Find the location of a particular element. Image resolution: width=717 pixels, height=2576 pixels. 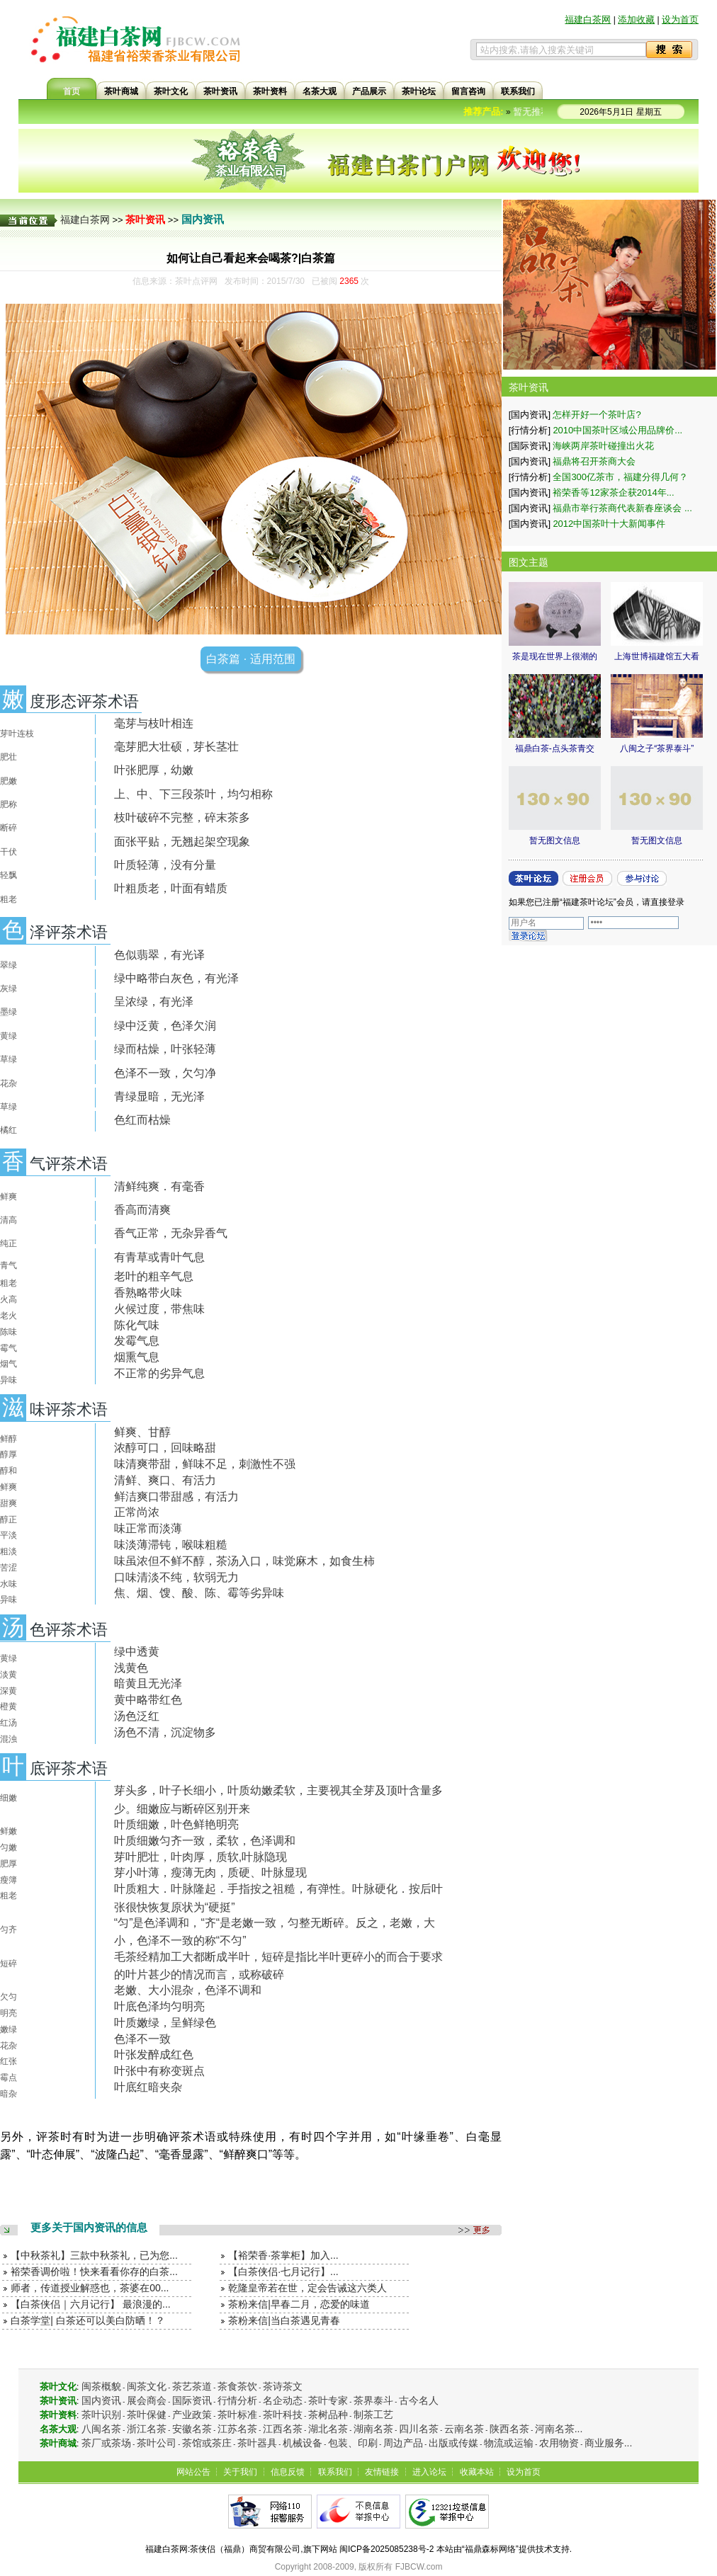

茶粉来信|当白茶遇见青春 is located at coordinates (284, 2320).